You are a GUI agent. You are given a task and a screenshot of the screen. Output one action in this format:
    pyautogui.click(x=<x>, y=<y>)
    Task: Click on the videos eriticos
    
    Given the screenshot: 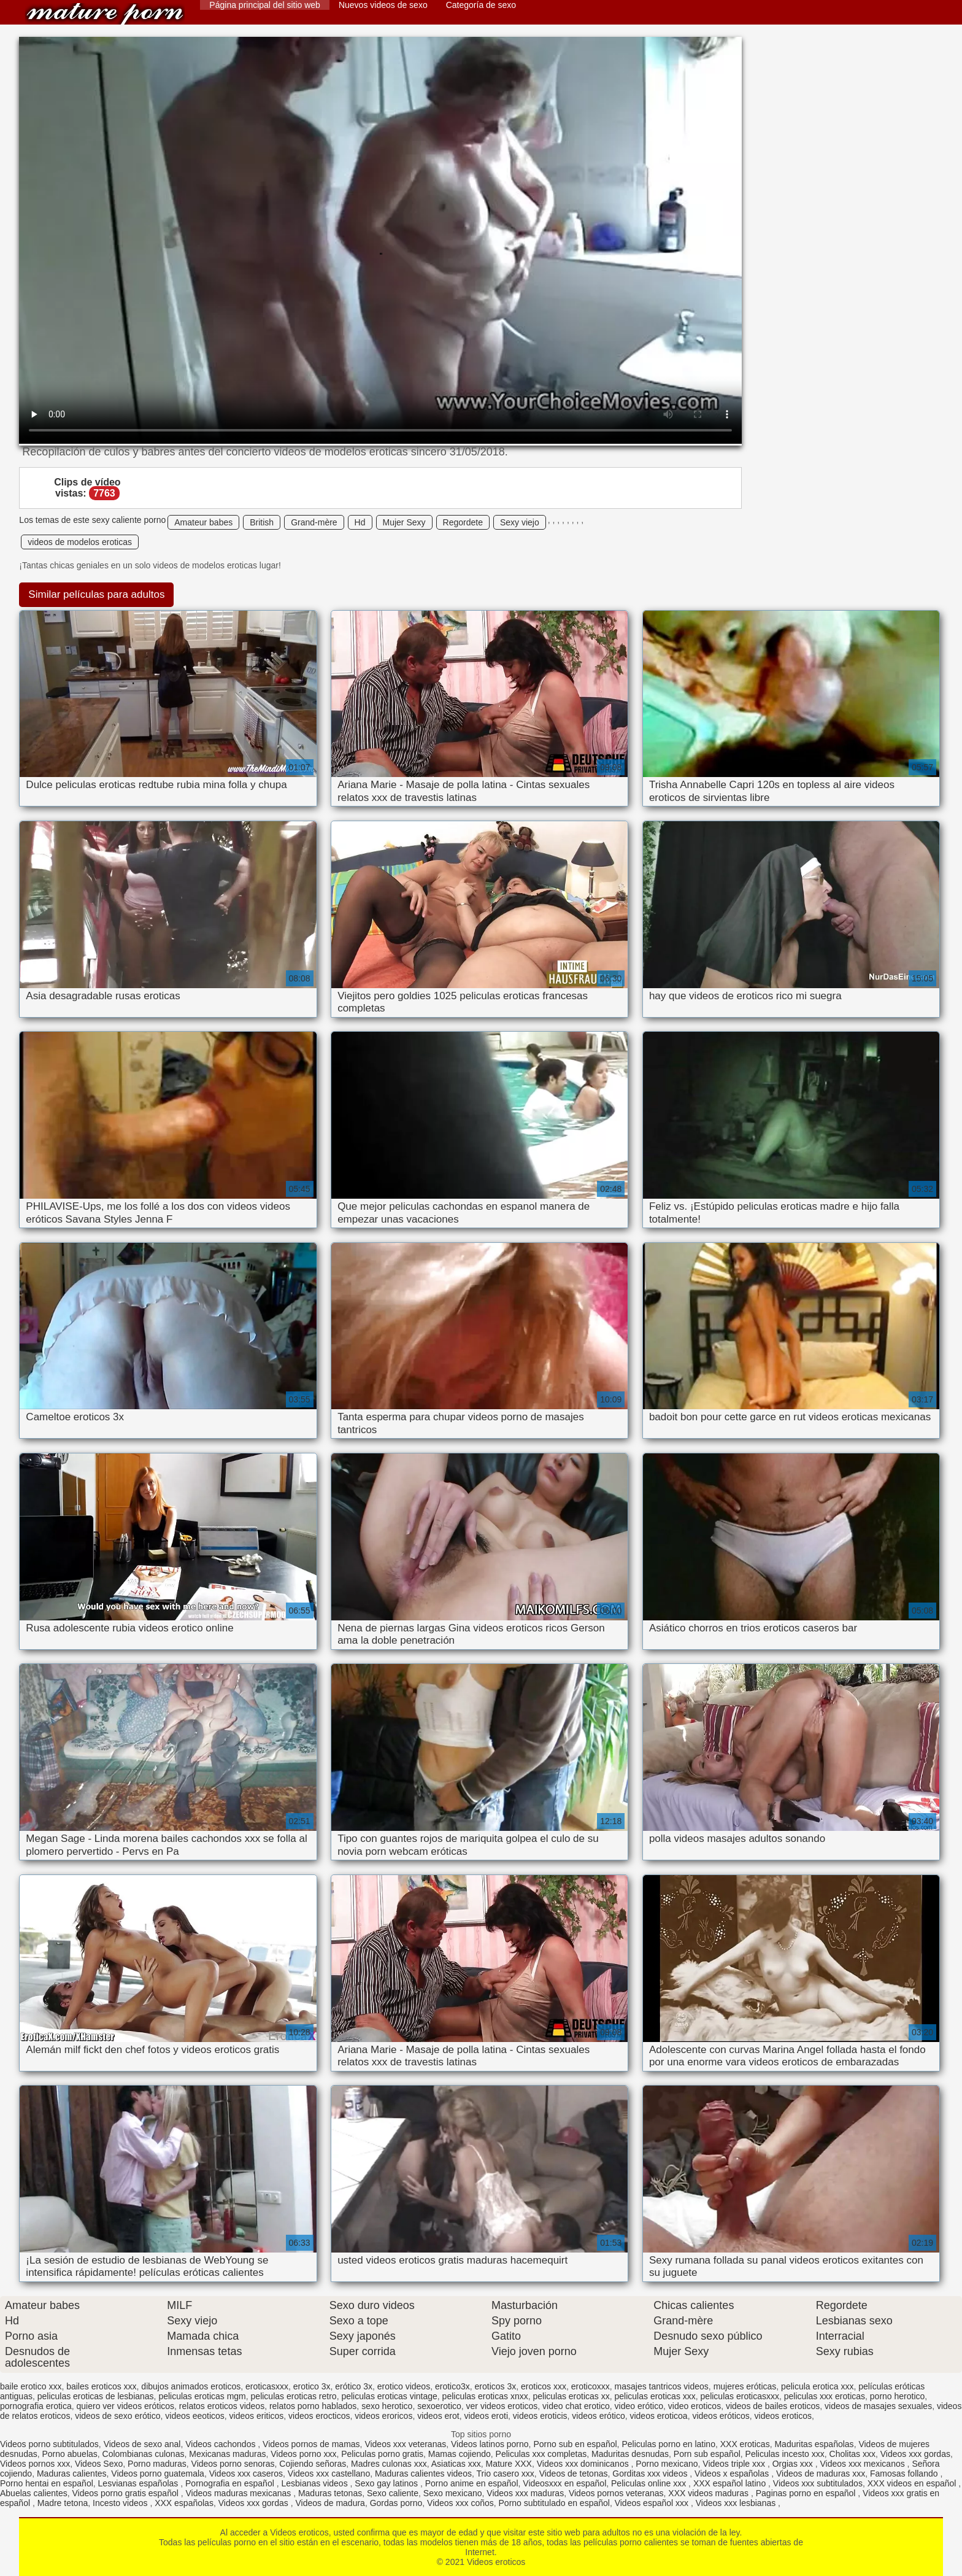 What is the action you would take?
    pyautogui.click(x=256, y=2416)
    